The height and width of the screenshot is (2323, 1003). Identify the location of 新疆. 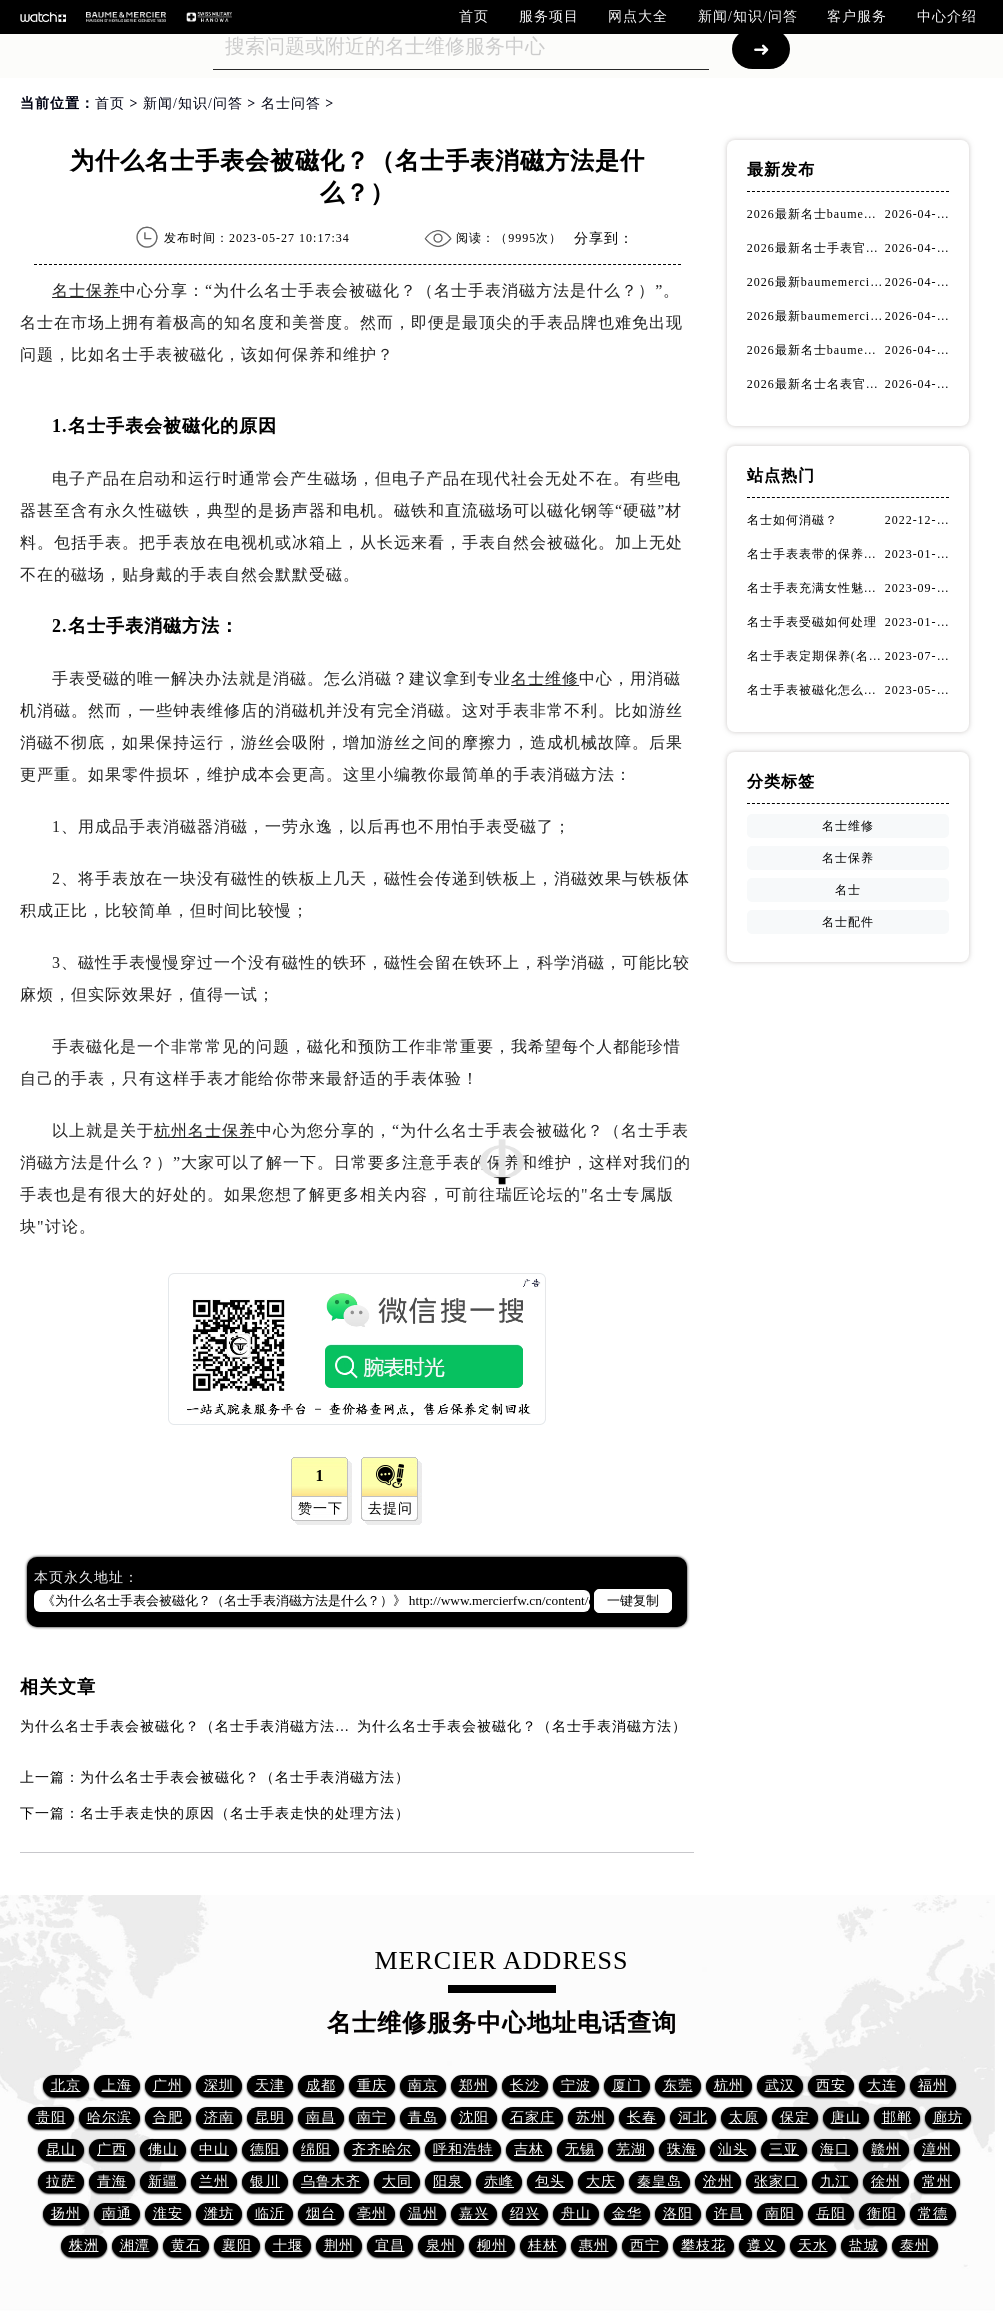
(163, 2181).